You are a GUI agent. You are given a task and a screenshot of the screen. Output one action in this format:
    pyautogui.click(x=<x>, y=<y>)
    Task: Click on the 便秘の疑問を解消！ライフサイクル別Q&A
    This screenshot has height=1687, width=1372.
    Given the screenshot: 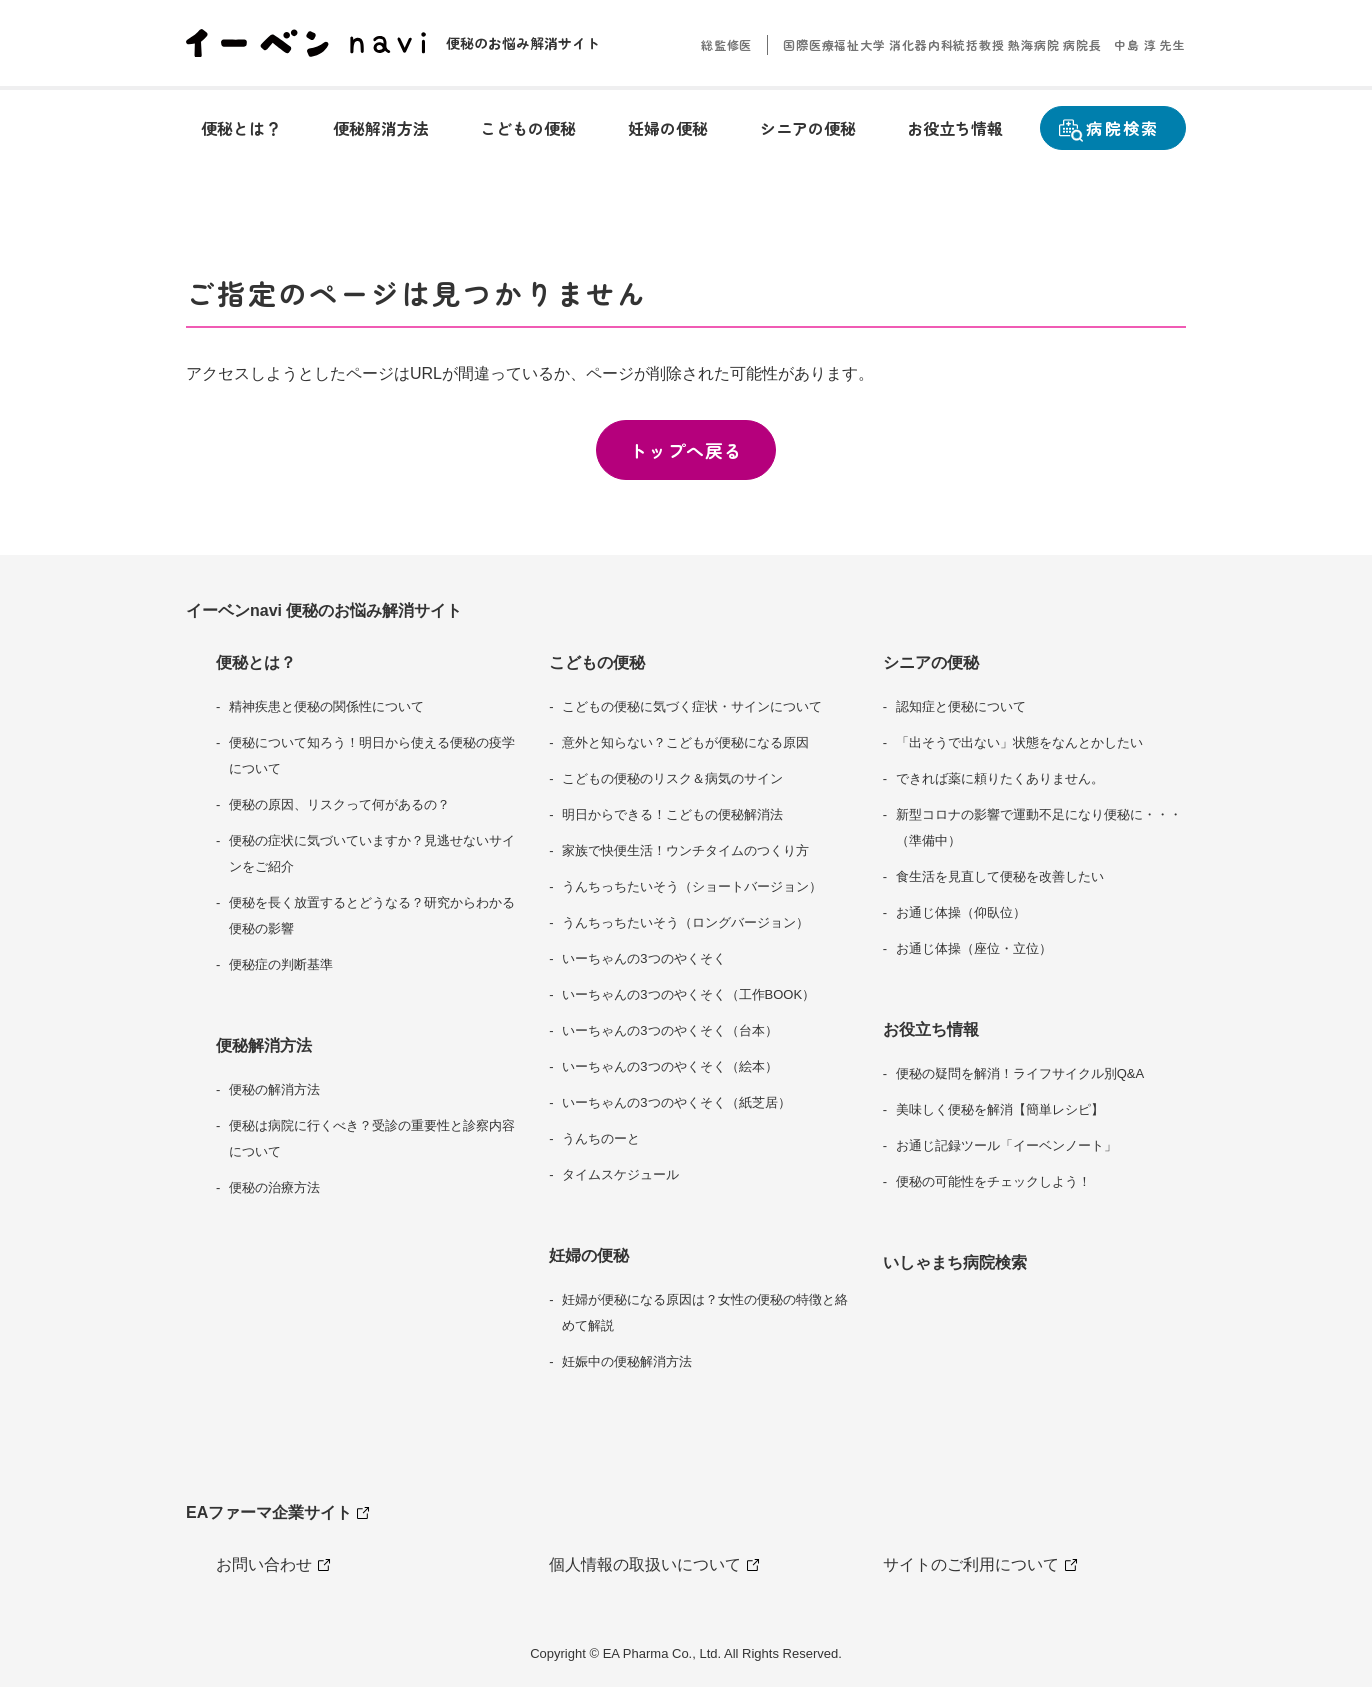 What is the action you would take?
    pyautogui.click(x=1020, y=1073)
    